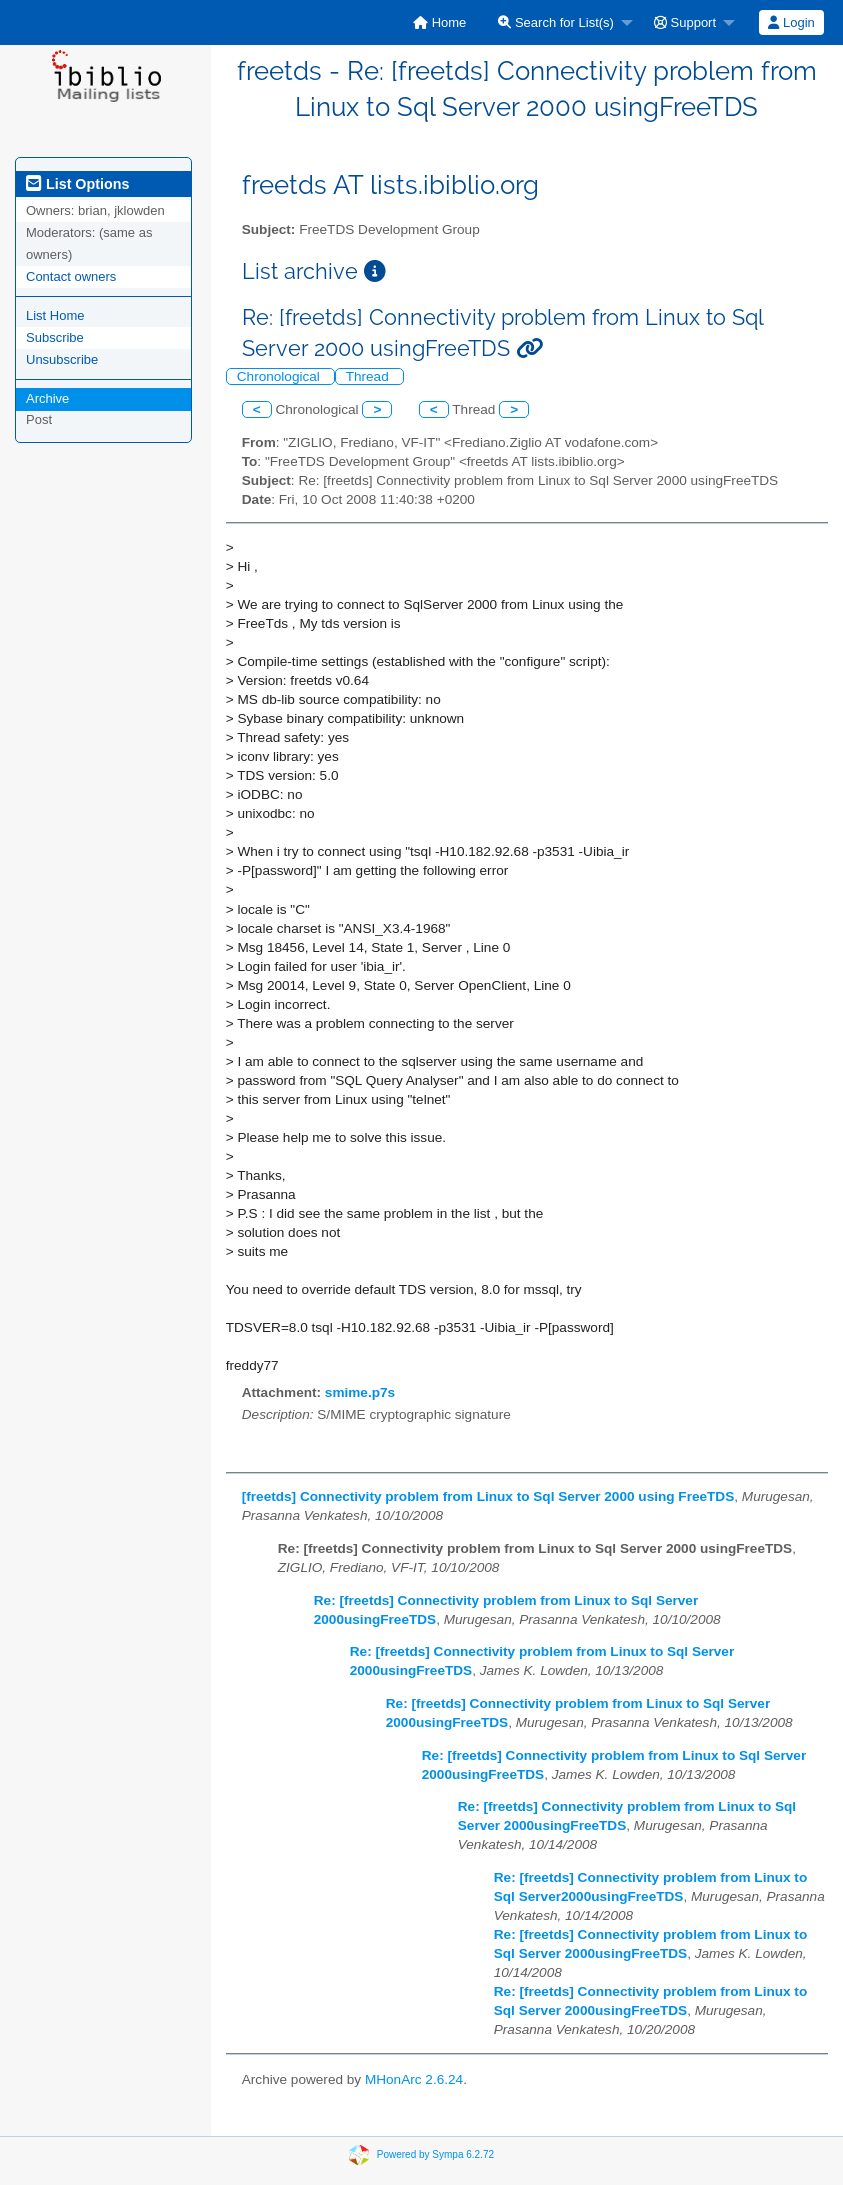  What do you see at coordinates (488, 1496) in the screenshot?
I see `[freetds] Connectivity problem from Linux to Sql Server 2000 using FreeTDS` at bounding box center [488, 1496].